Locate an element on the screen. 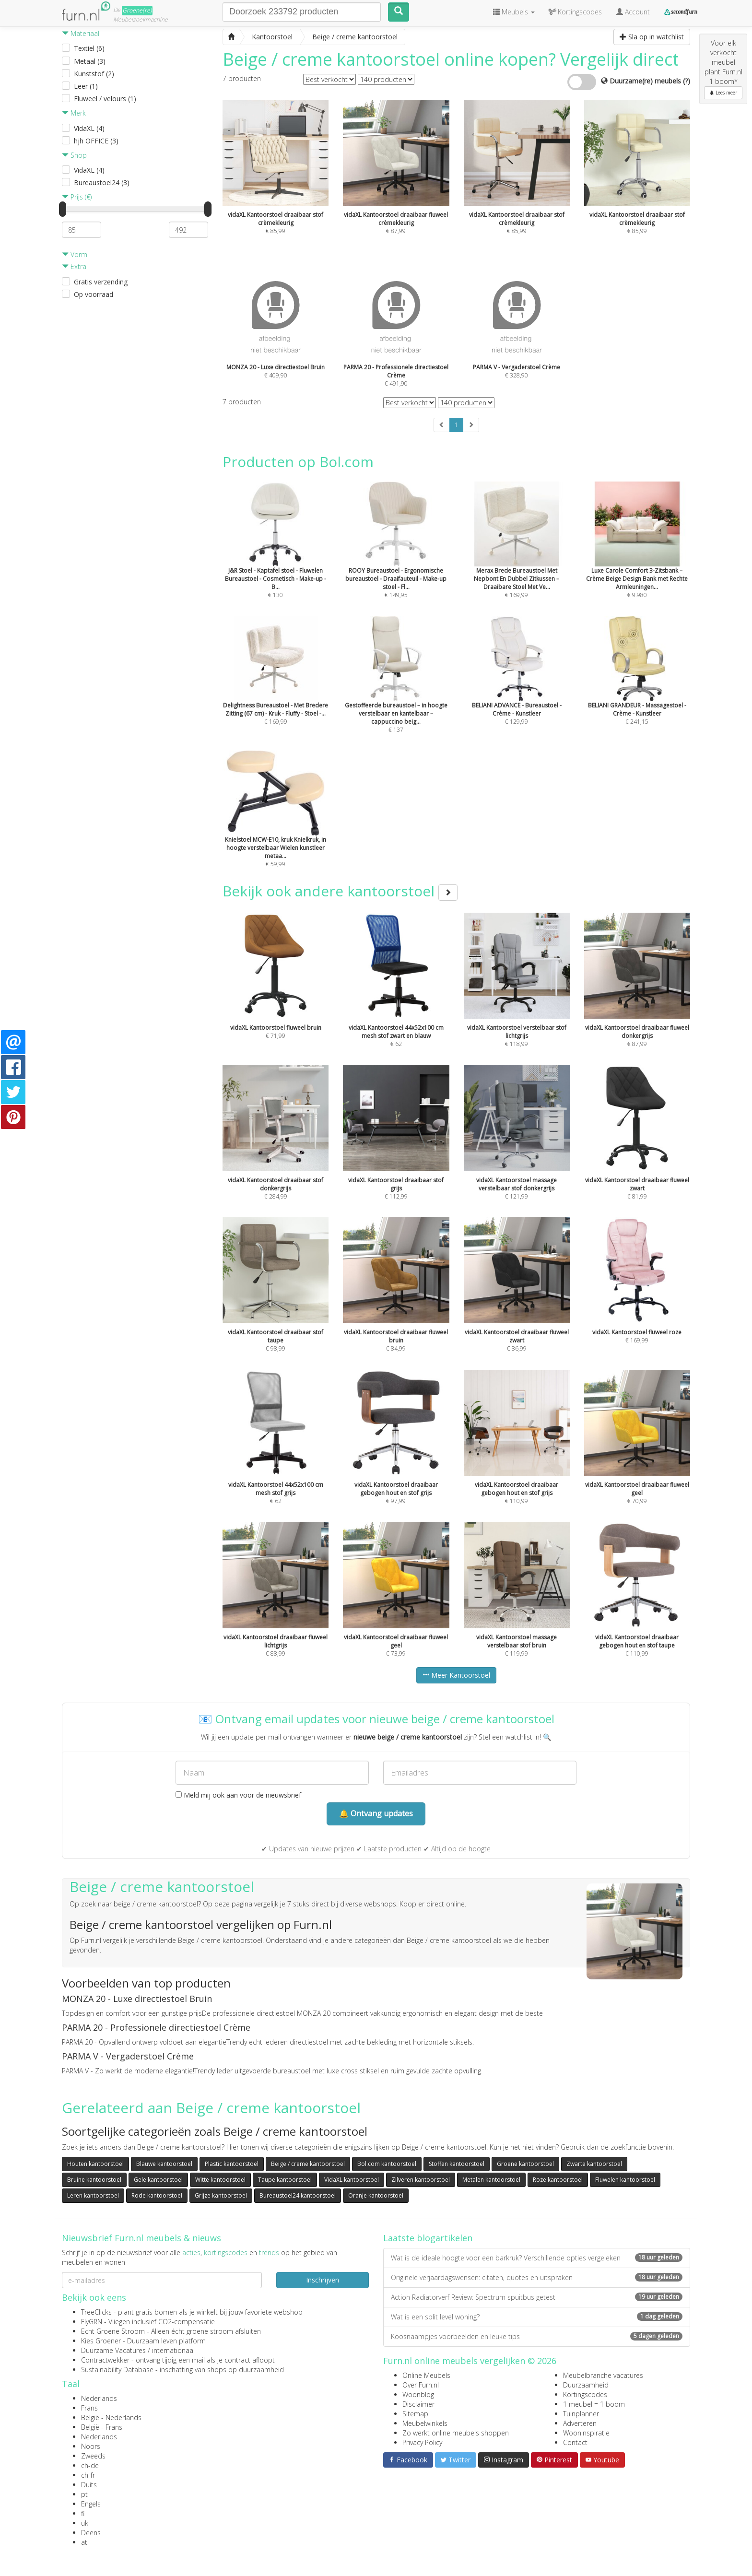 This screenshot has height=2576, width=752. Wat is een split level woning? is located at coordinates (536, 2316).